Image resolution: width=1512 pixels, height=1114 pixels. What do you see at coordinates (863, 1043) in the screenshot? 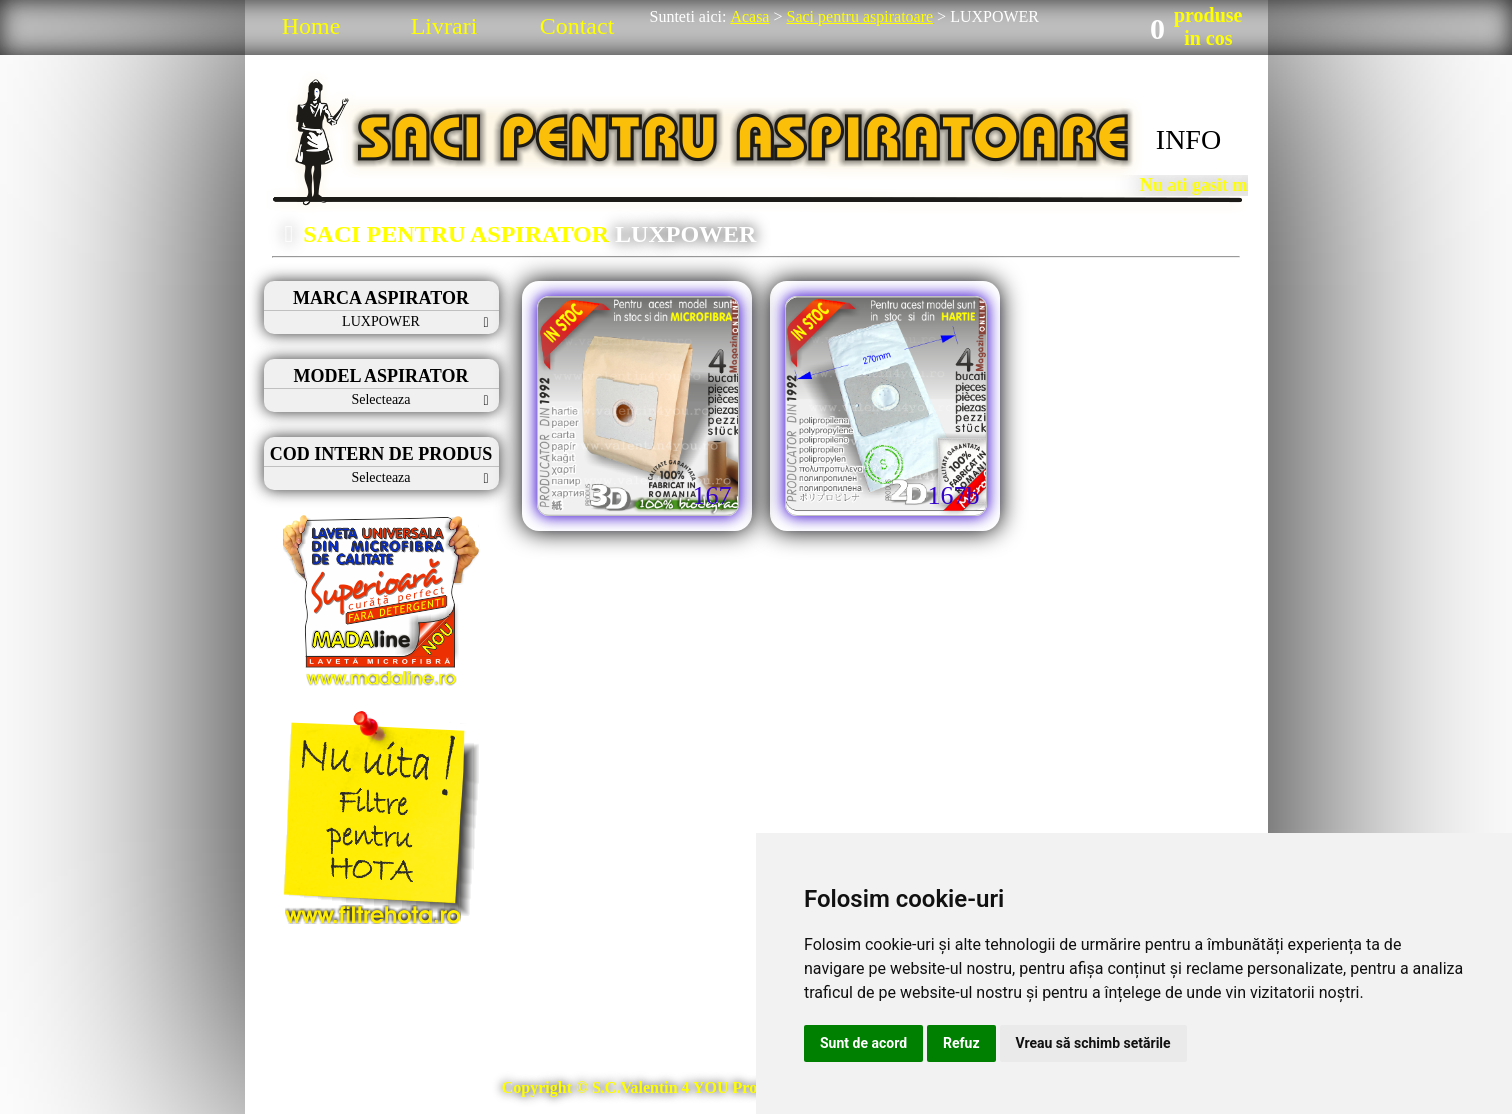
I see `Sunt de acord [button]` at bounding box center [863, 1043].